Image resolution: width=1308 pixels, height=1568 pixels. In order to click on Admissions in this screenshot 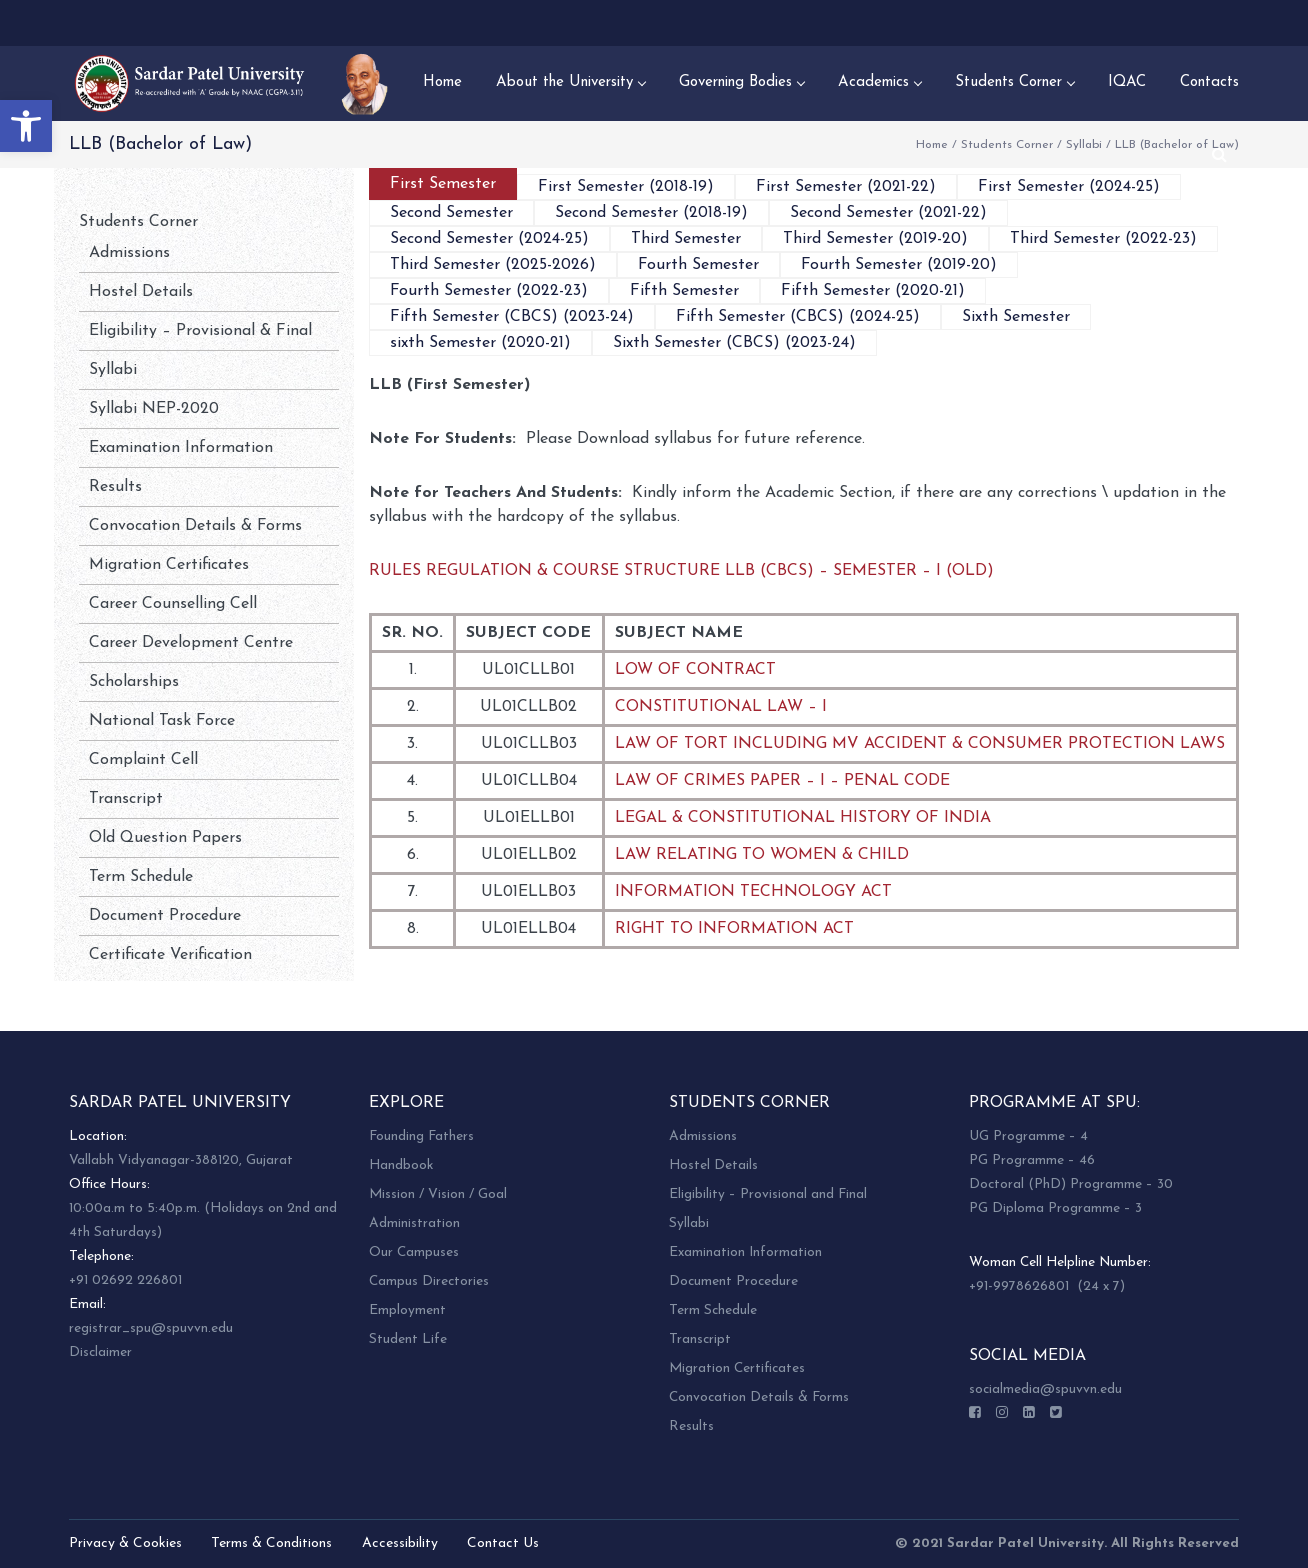, I will do `click(129, 253)`.